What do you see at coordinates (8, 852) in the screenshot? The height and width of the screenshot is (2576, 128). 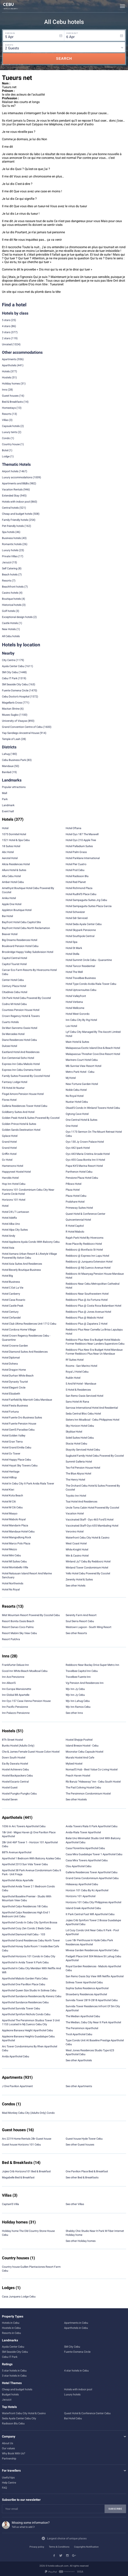 I see `Abc Hotel` at bounding box center [8, 852].